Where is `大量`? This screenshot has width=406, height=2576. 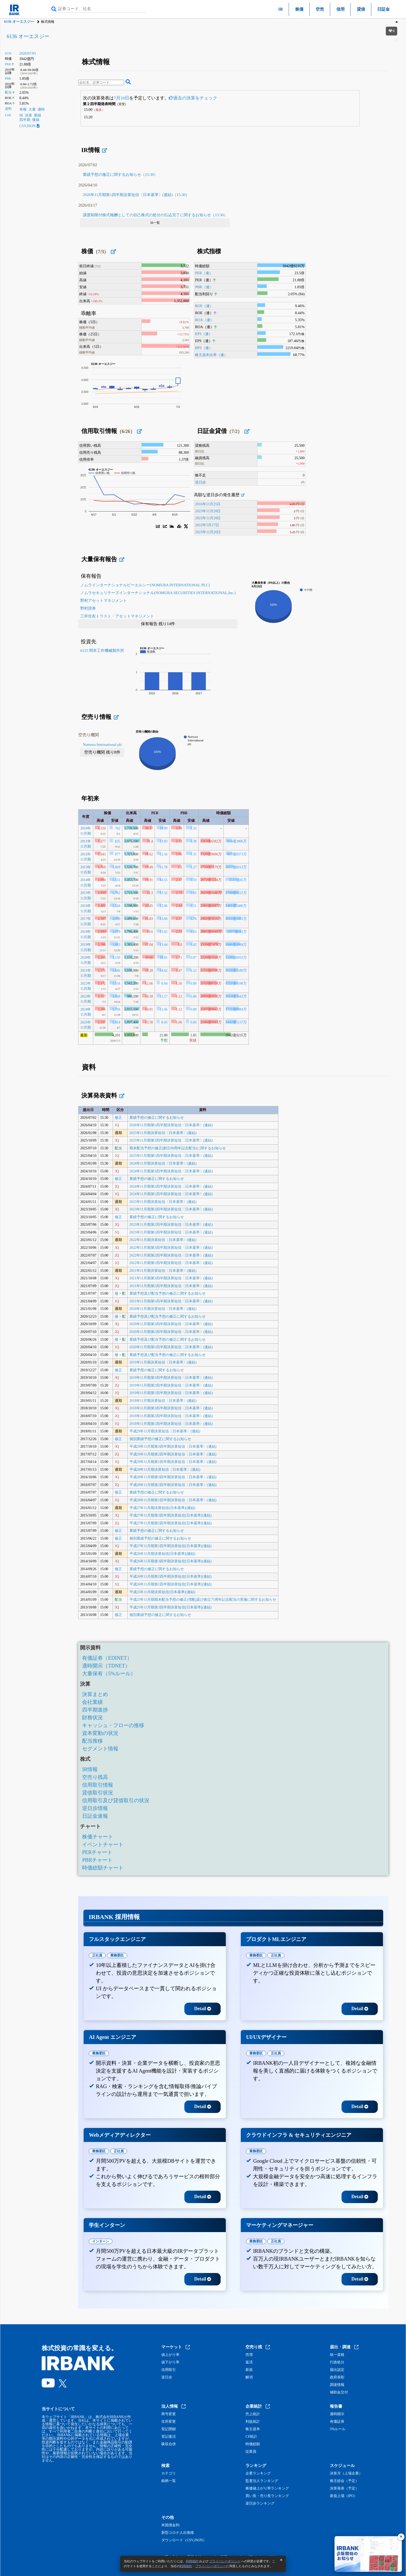
大量 is located at coordinates (32, 109).